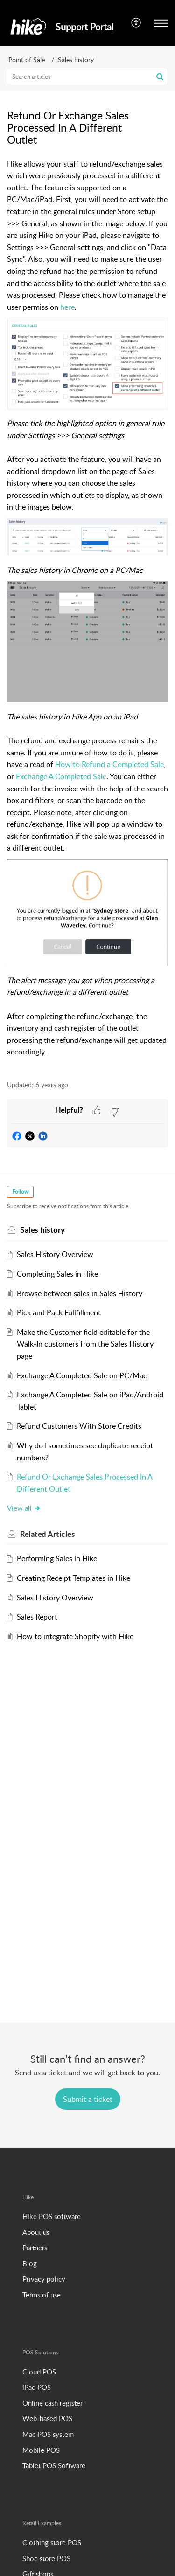  I want to click on [search], so click(87, 76).